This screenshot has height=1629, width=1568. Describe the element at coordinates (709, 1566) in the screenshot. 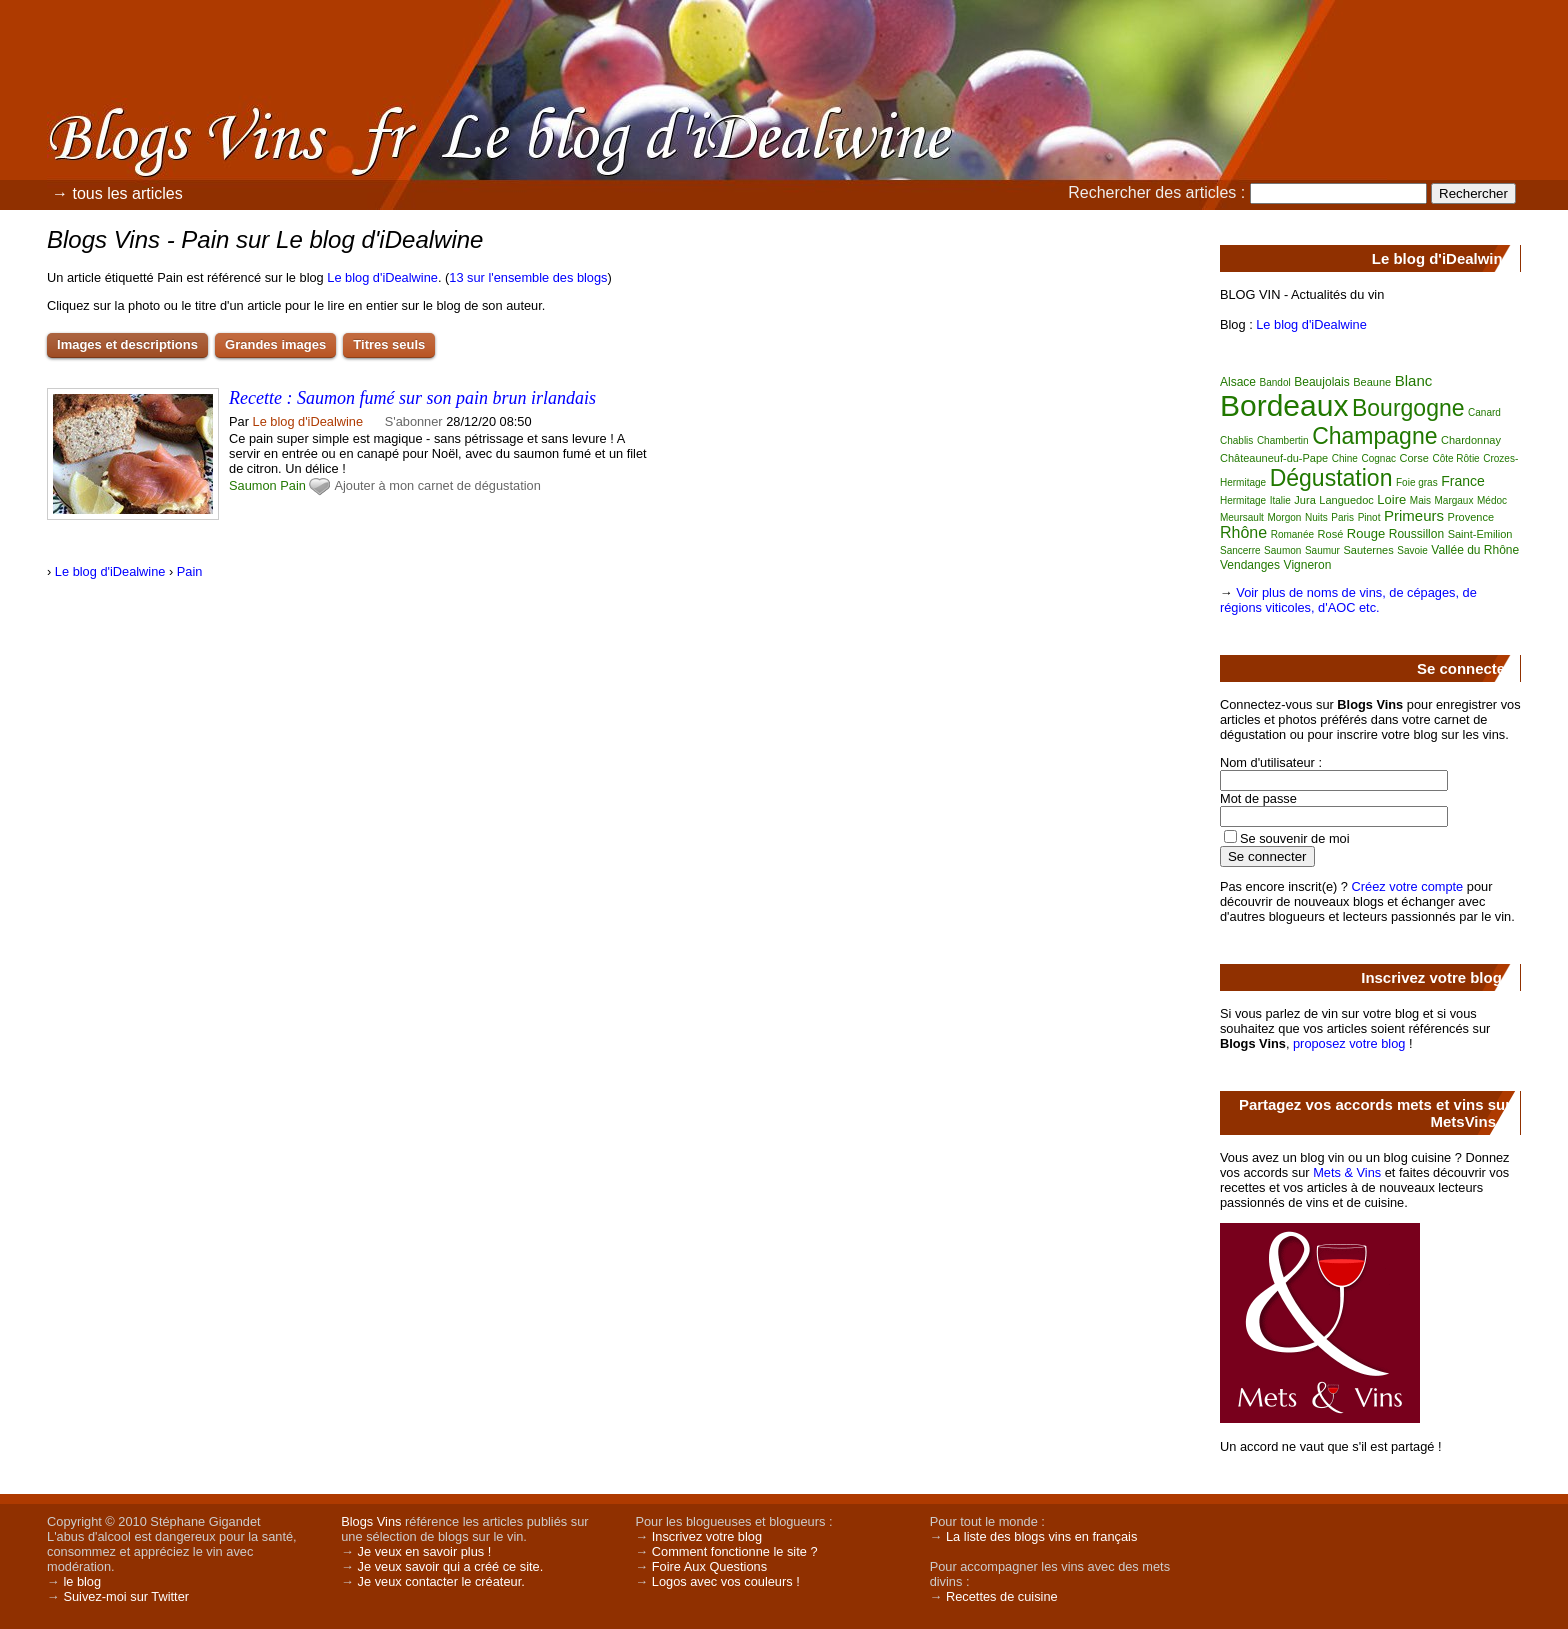

I see `Foire Aux Questions` at that location.